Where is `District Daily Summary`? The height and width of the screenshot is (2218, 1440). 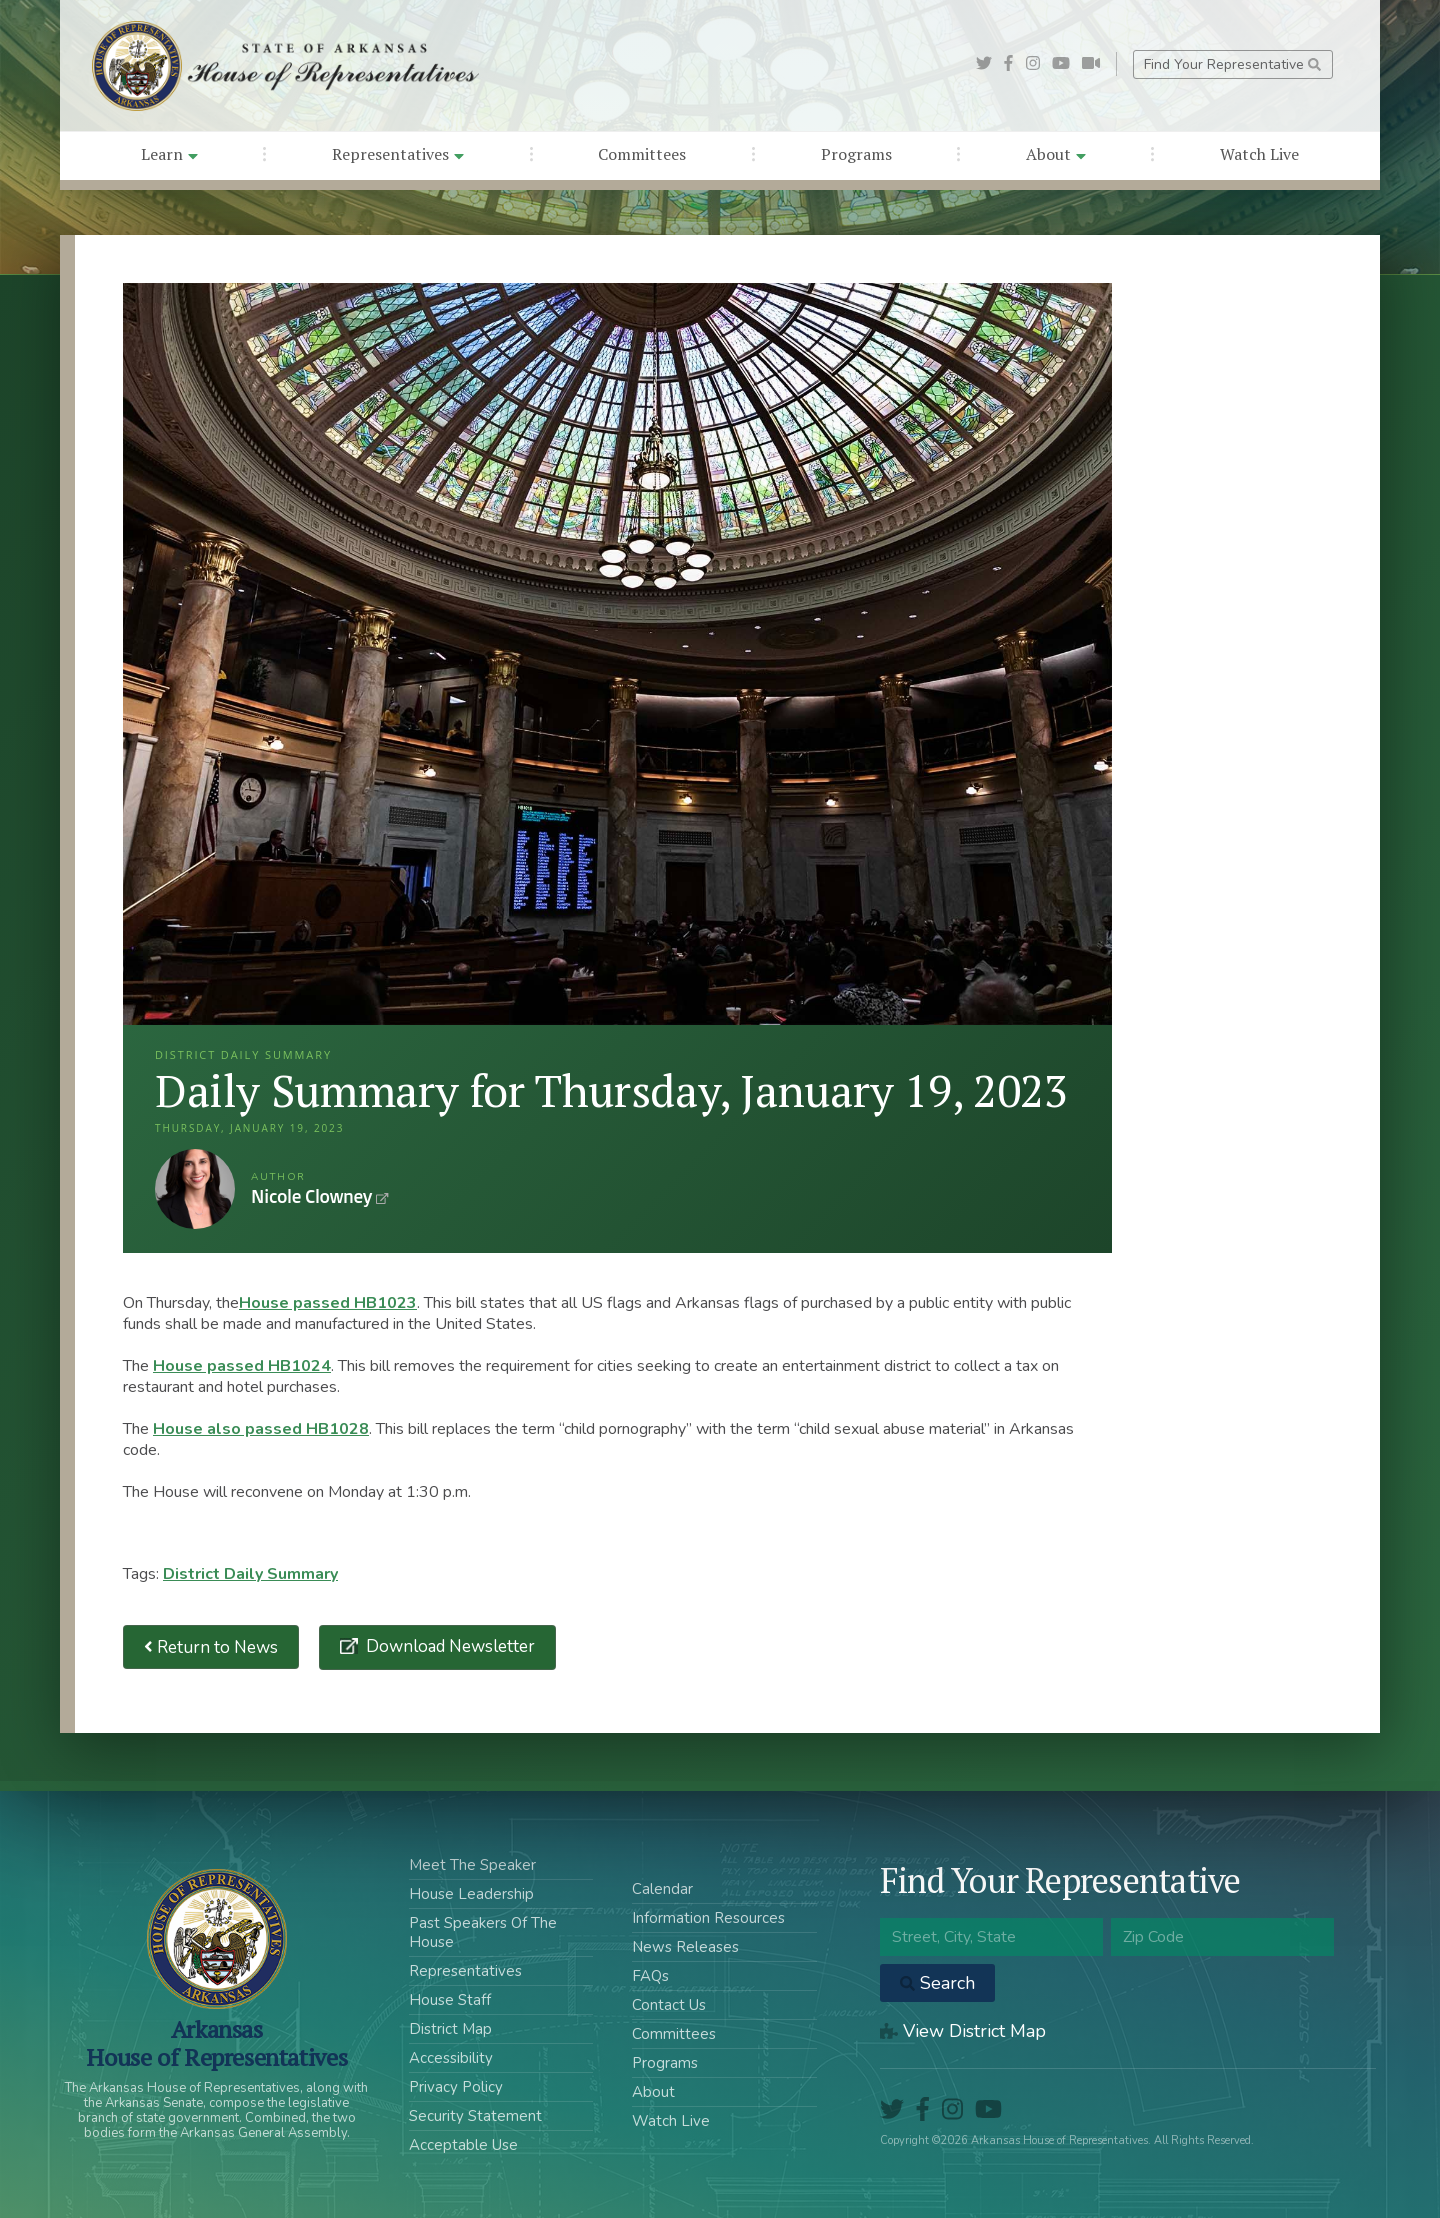 District Daily Summary is located at coordinates (250, 1574).